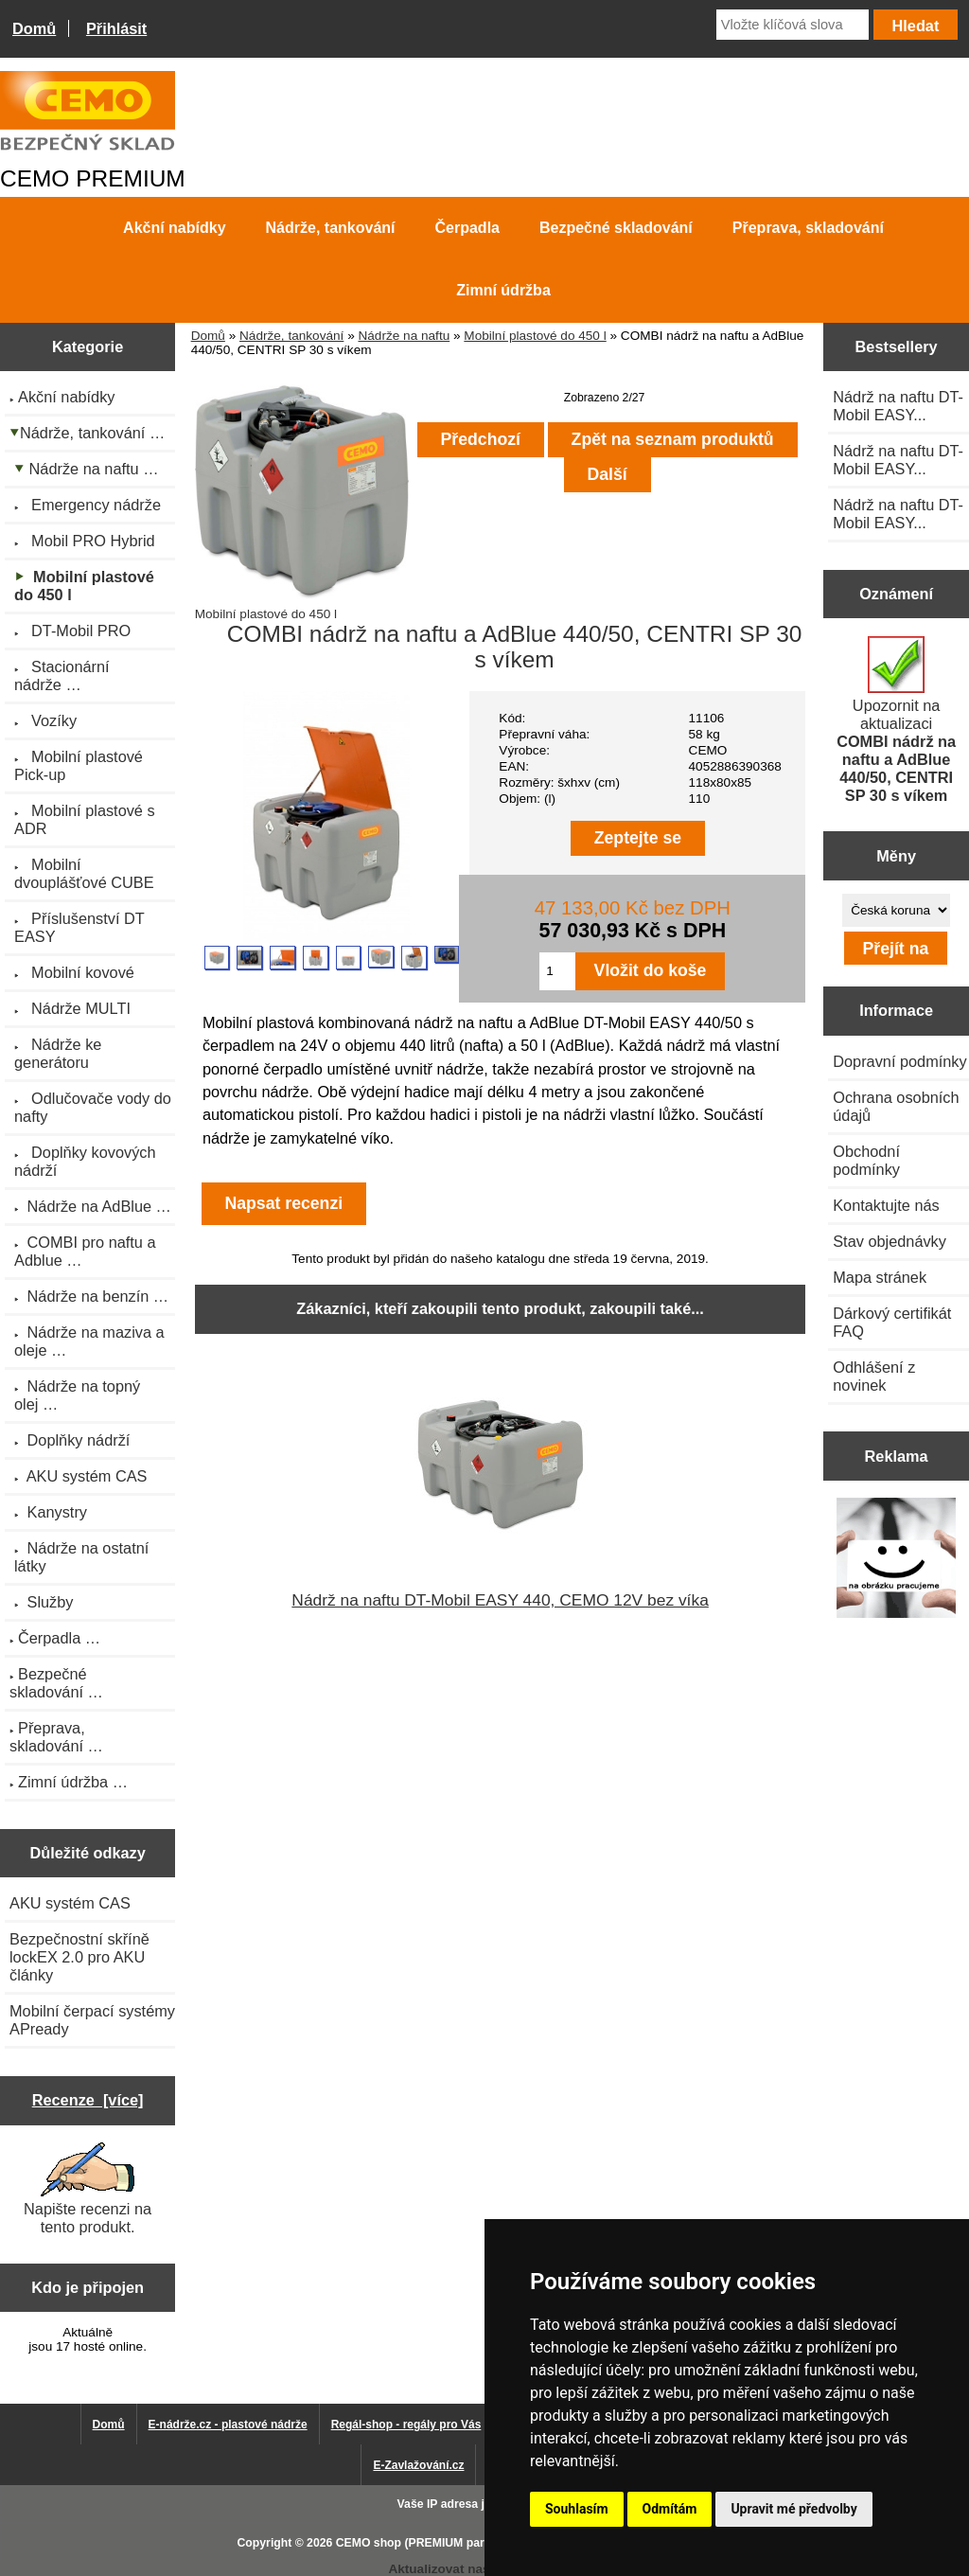  What do you see at coordinates (896, 720) in the screenshot?
I see `Upozornit na aktualizaci` at bounding box center [896, 720].